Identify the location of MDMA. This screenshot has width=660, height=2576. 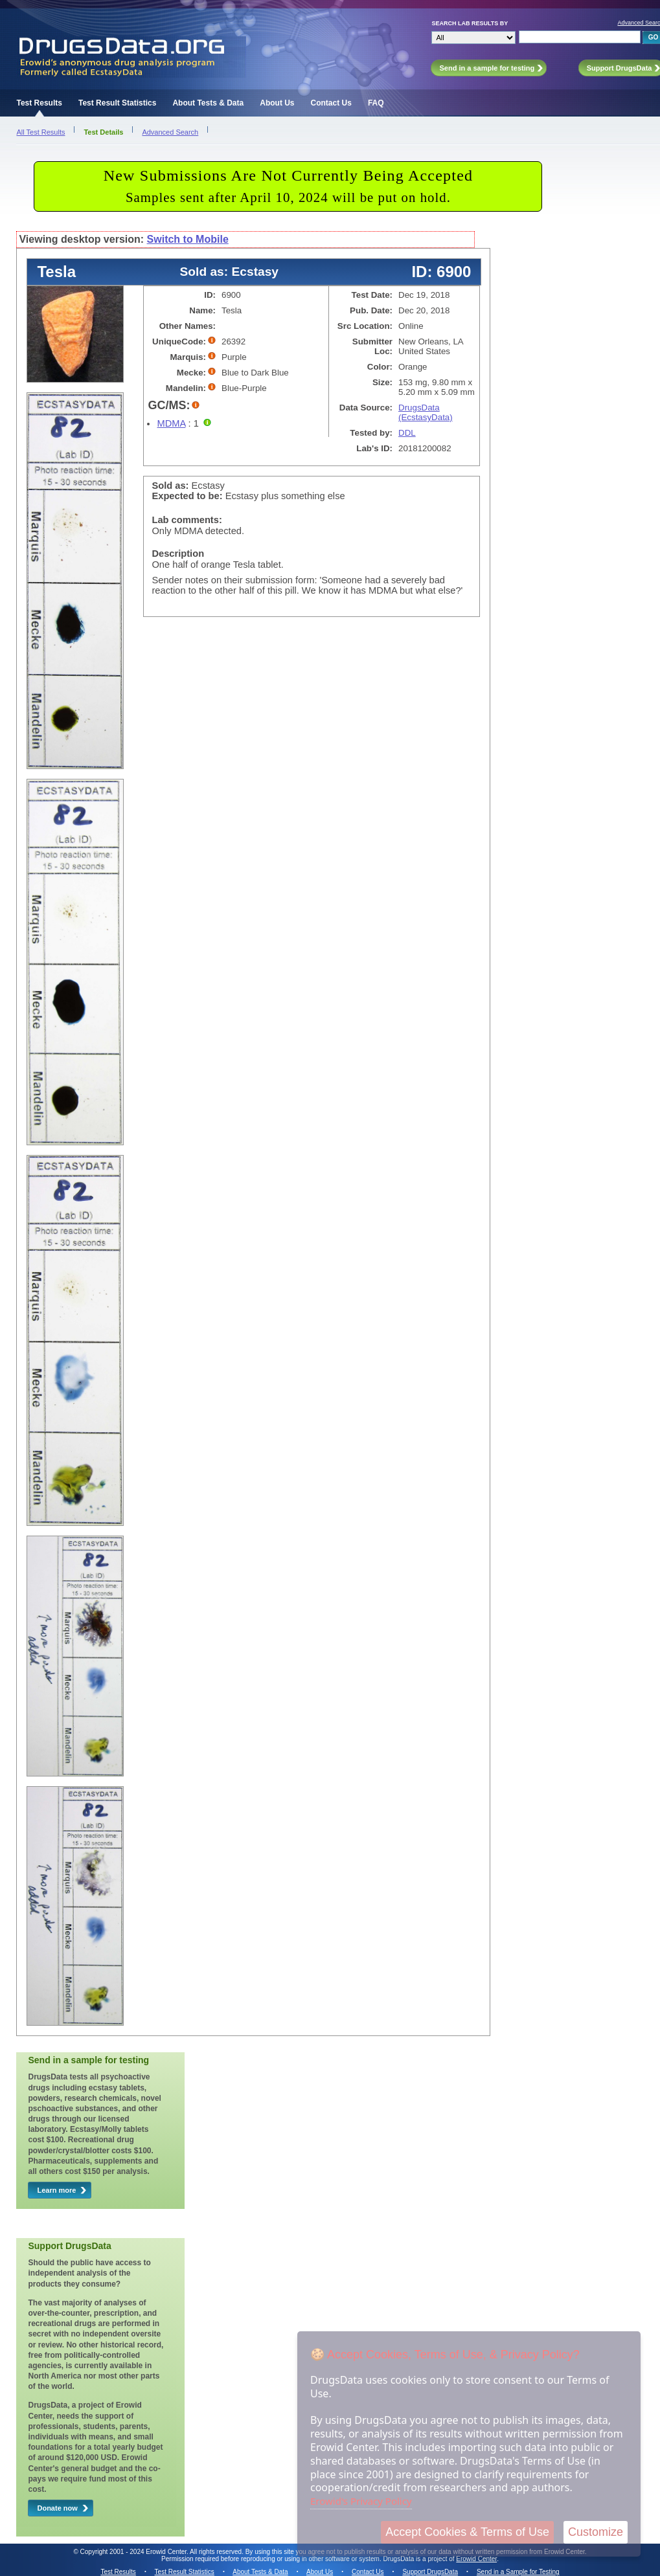
(171, 423).